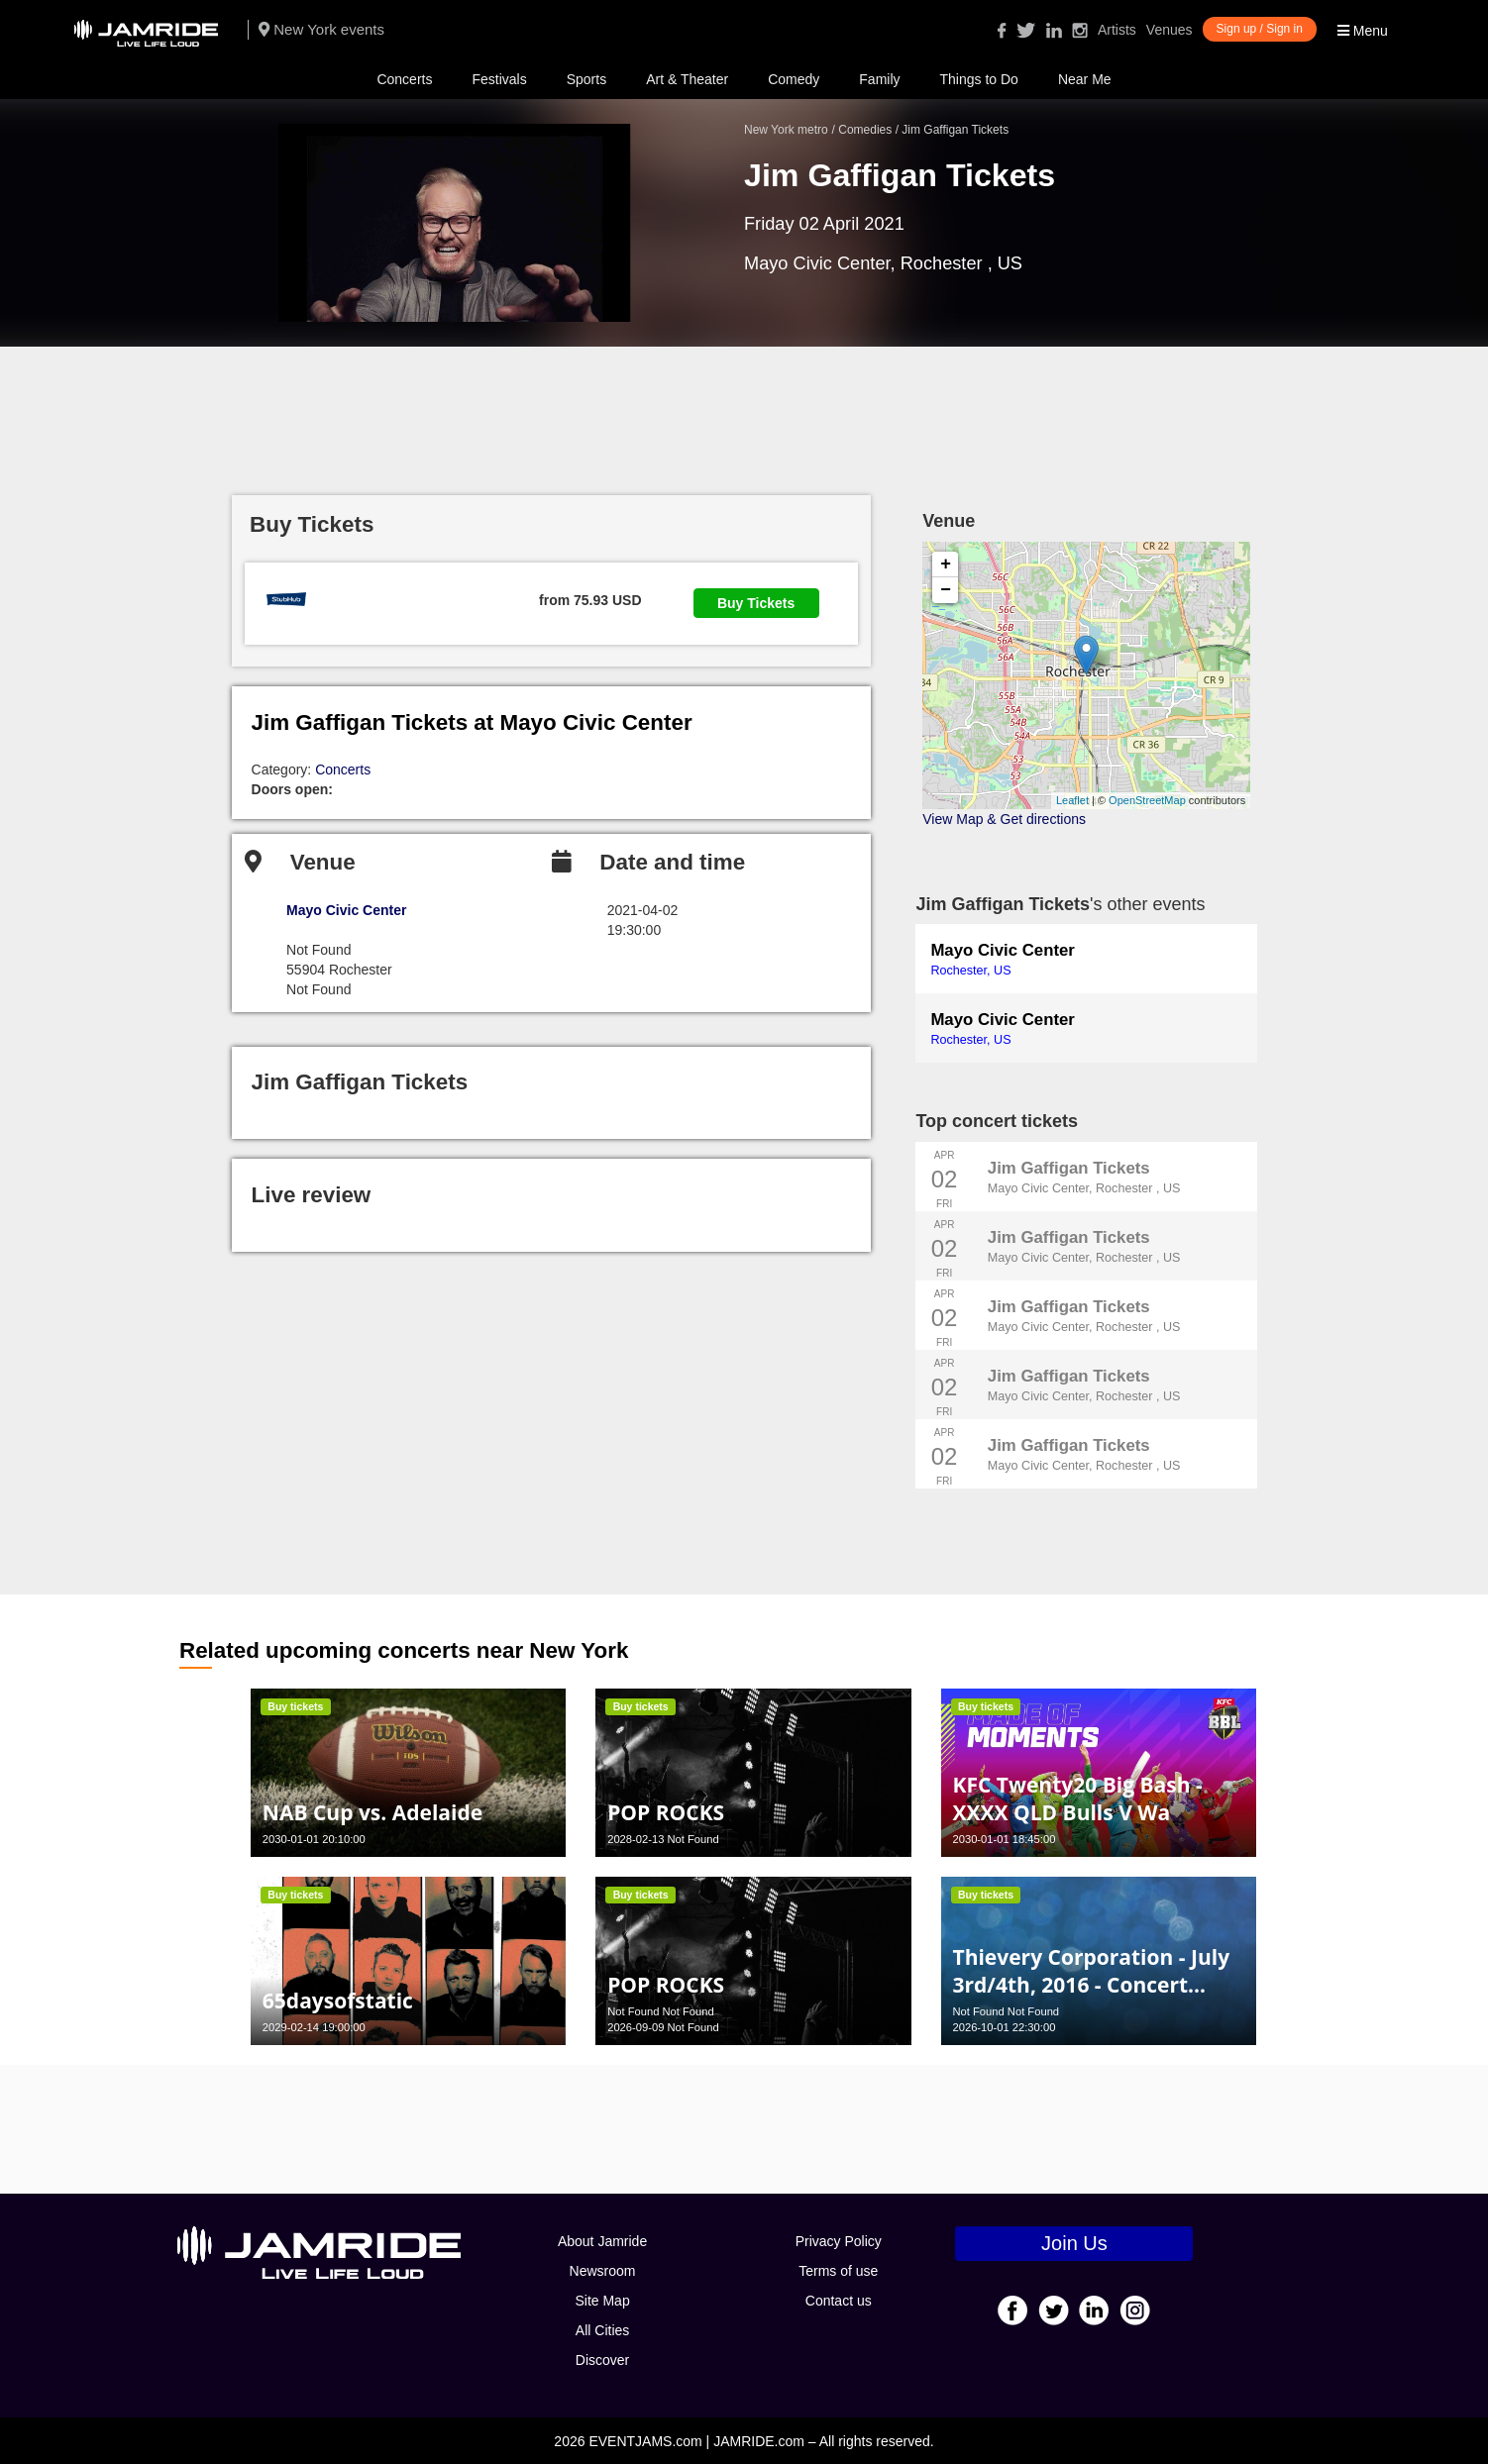  Describe the element at coordinates (838, 2301) in the screenshot. I see `Contact us` at that location.